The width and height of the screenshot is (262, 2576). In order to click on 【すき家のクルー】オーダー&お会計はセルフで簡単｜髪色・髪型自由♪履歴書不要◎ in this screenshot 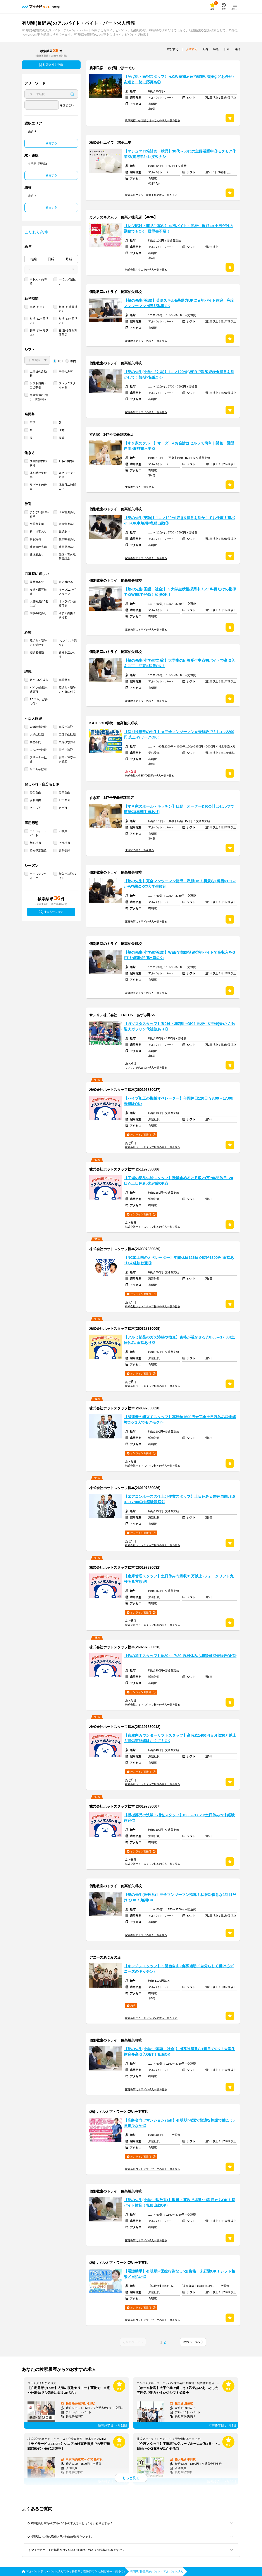, I will do `click(179, 446)`.